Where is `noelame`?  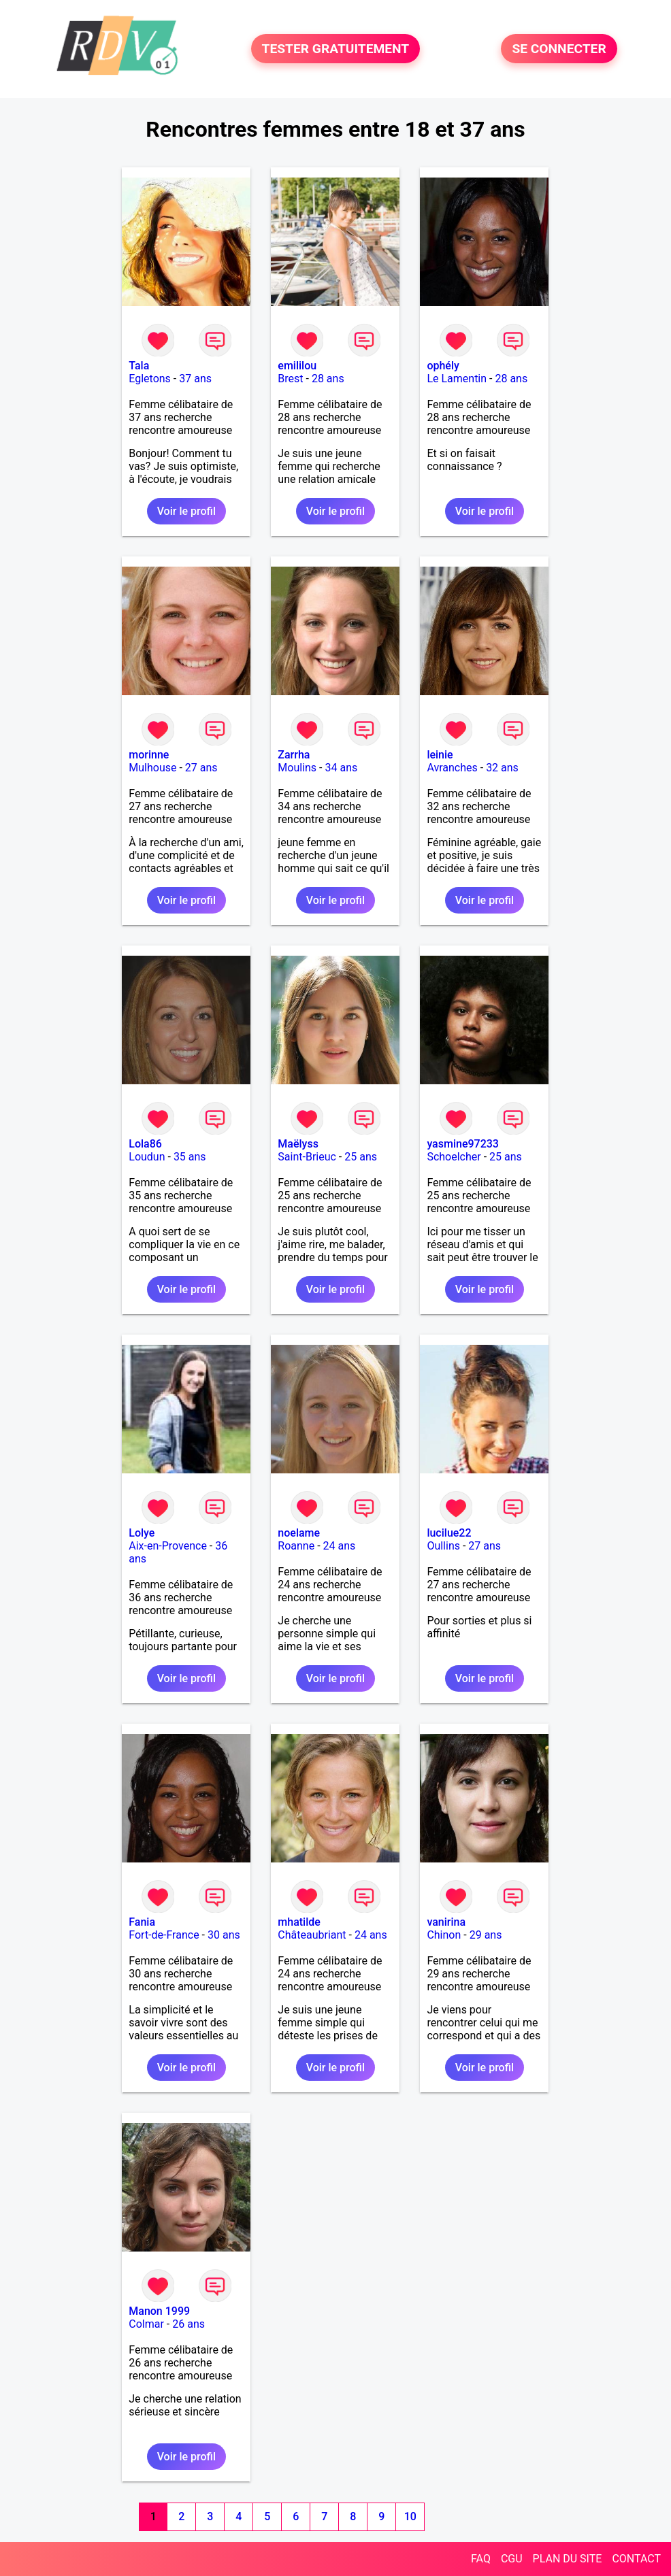
noelame is located at coordinates (299, 1532).